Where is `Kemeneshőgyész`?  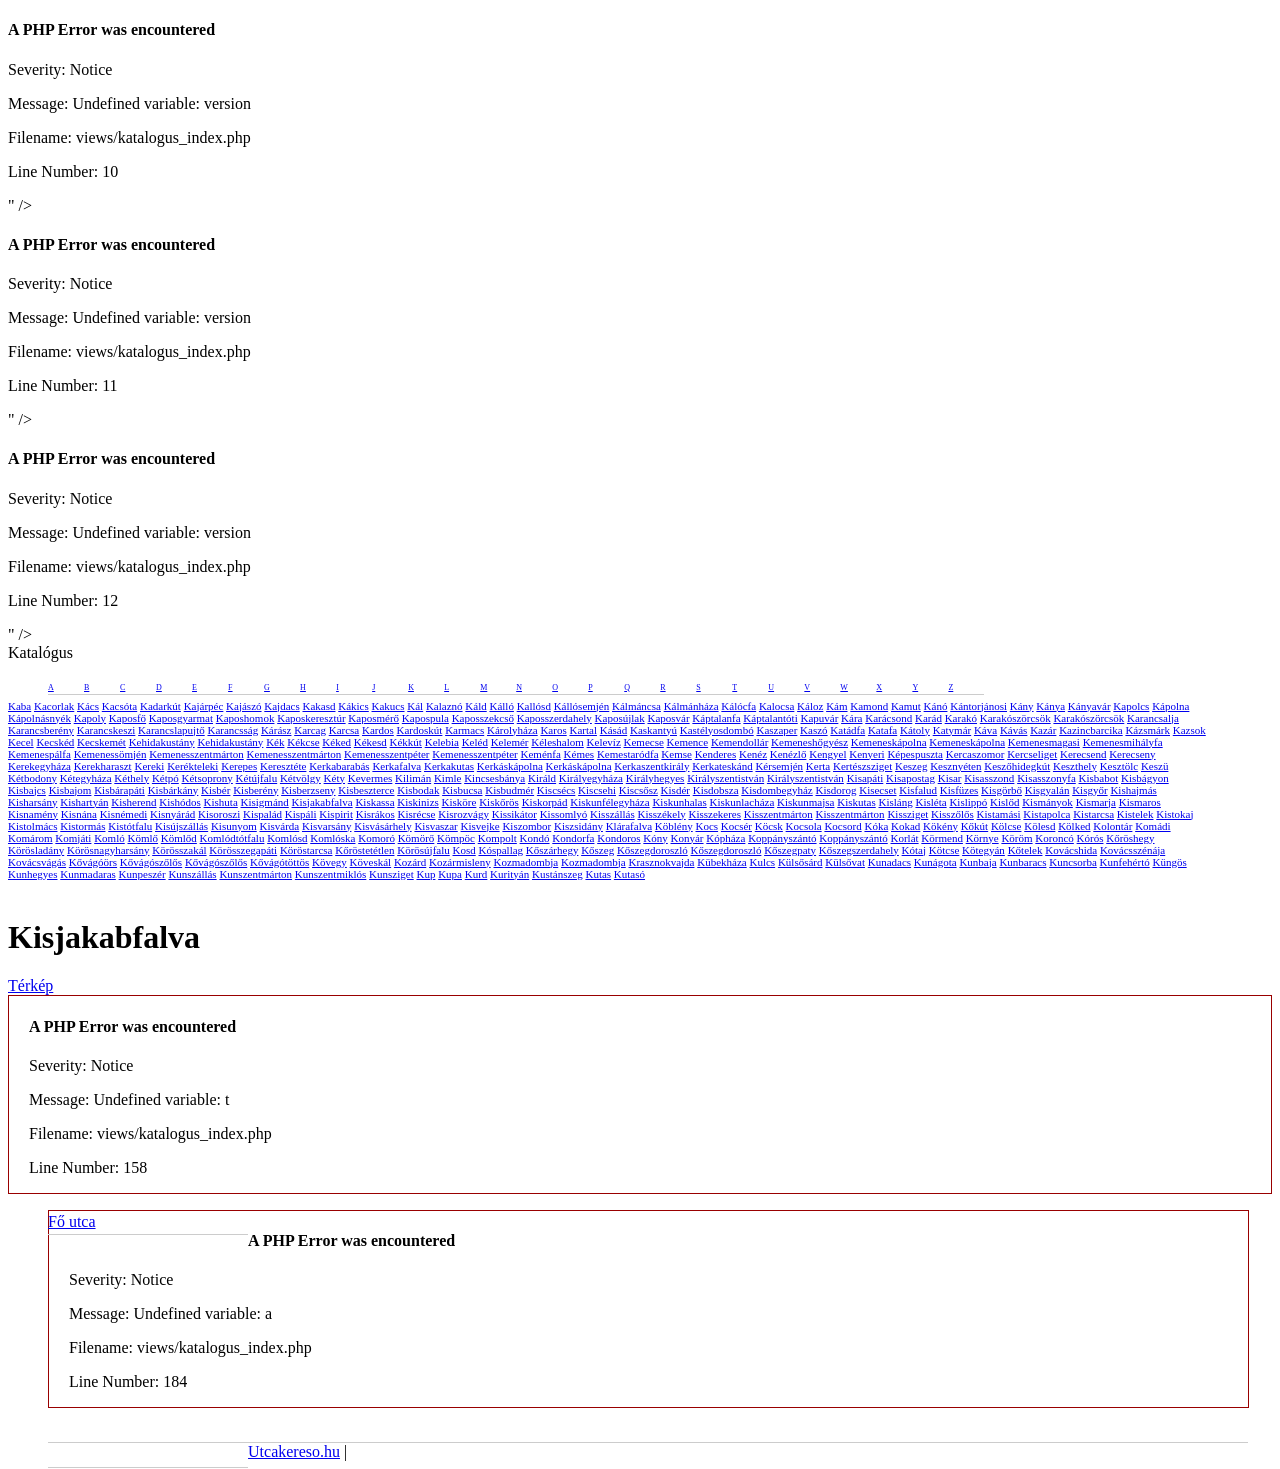 Kemeneshőgyész is located at coordinates (809, 742).